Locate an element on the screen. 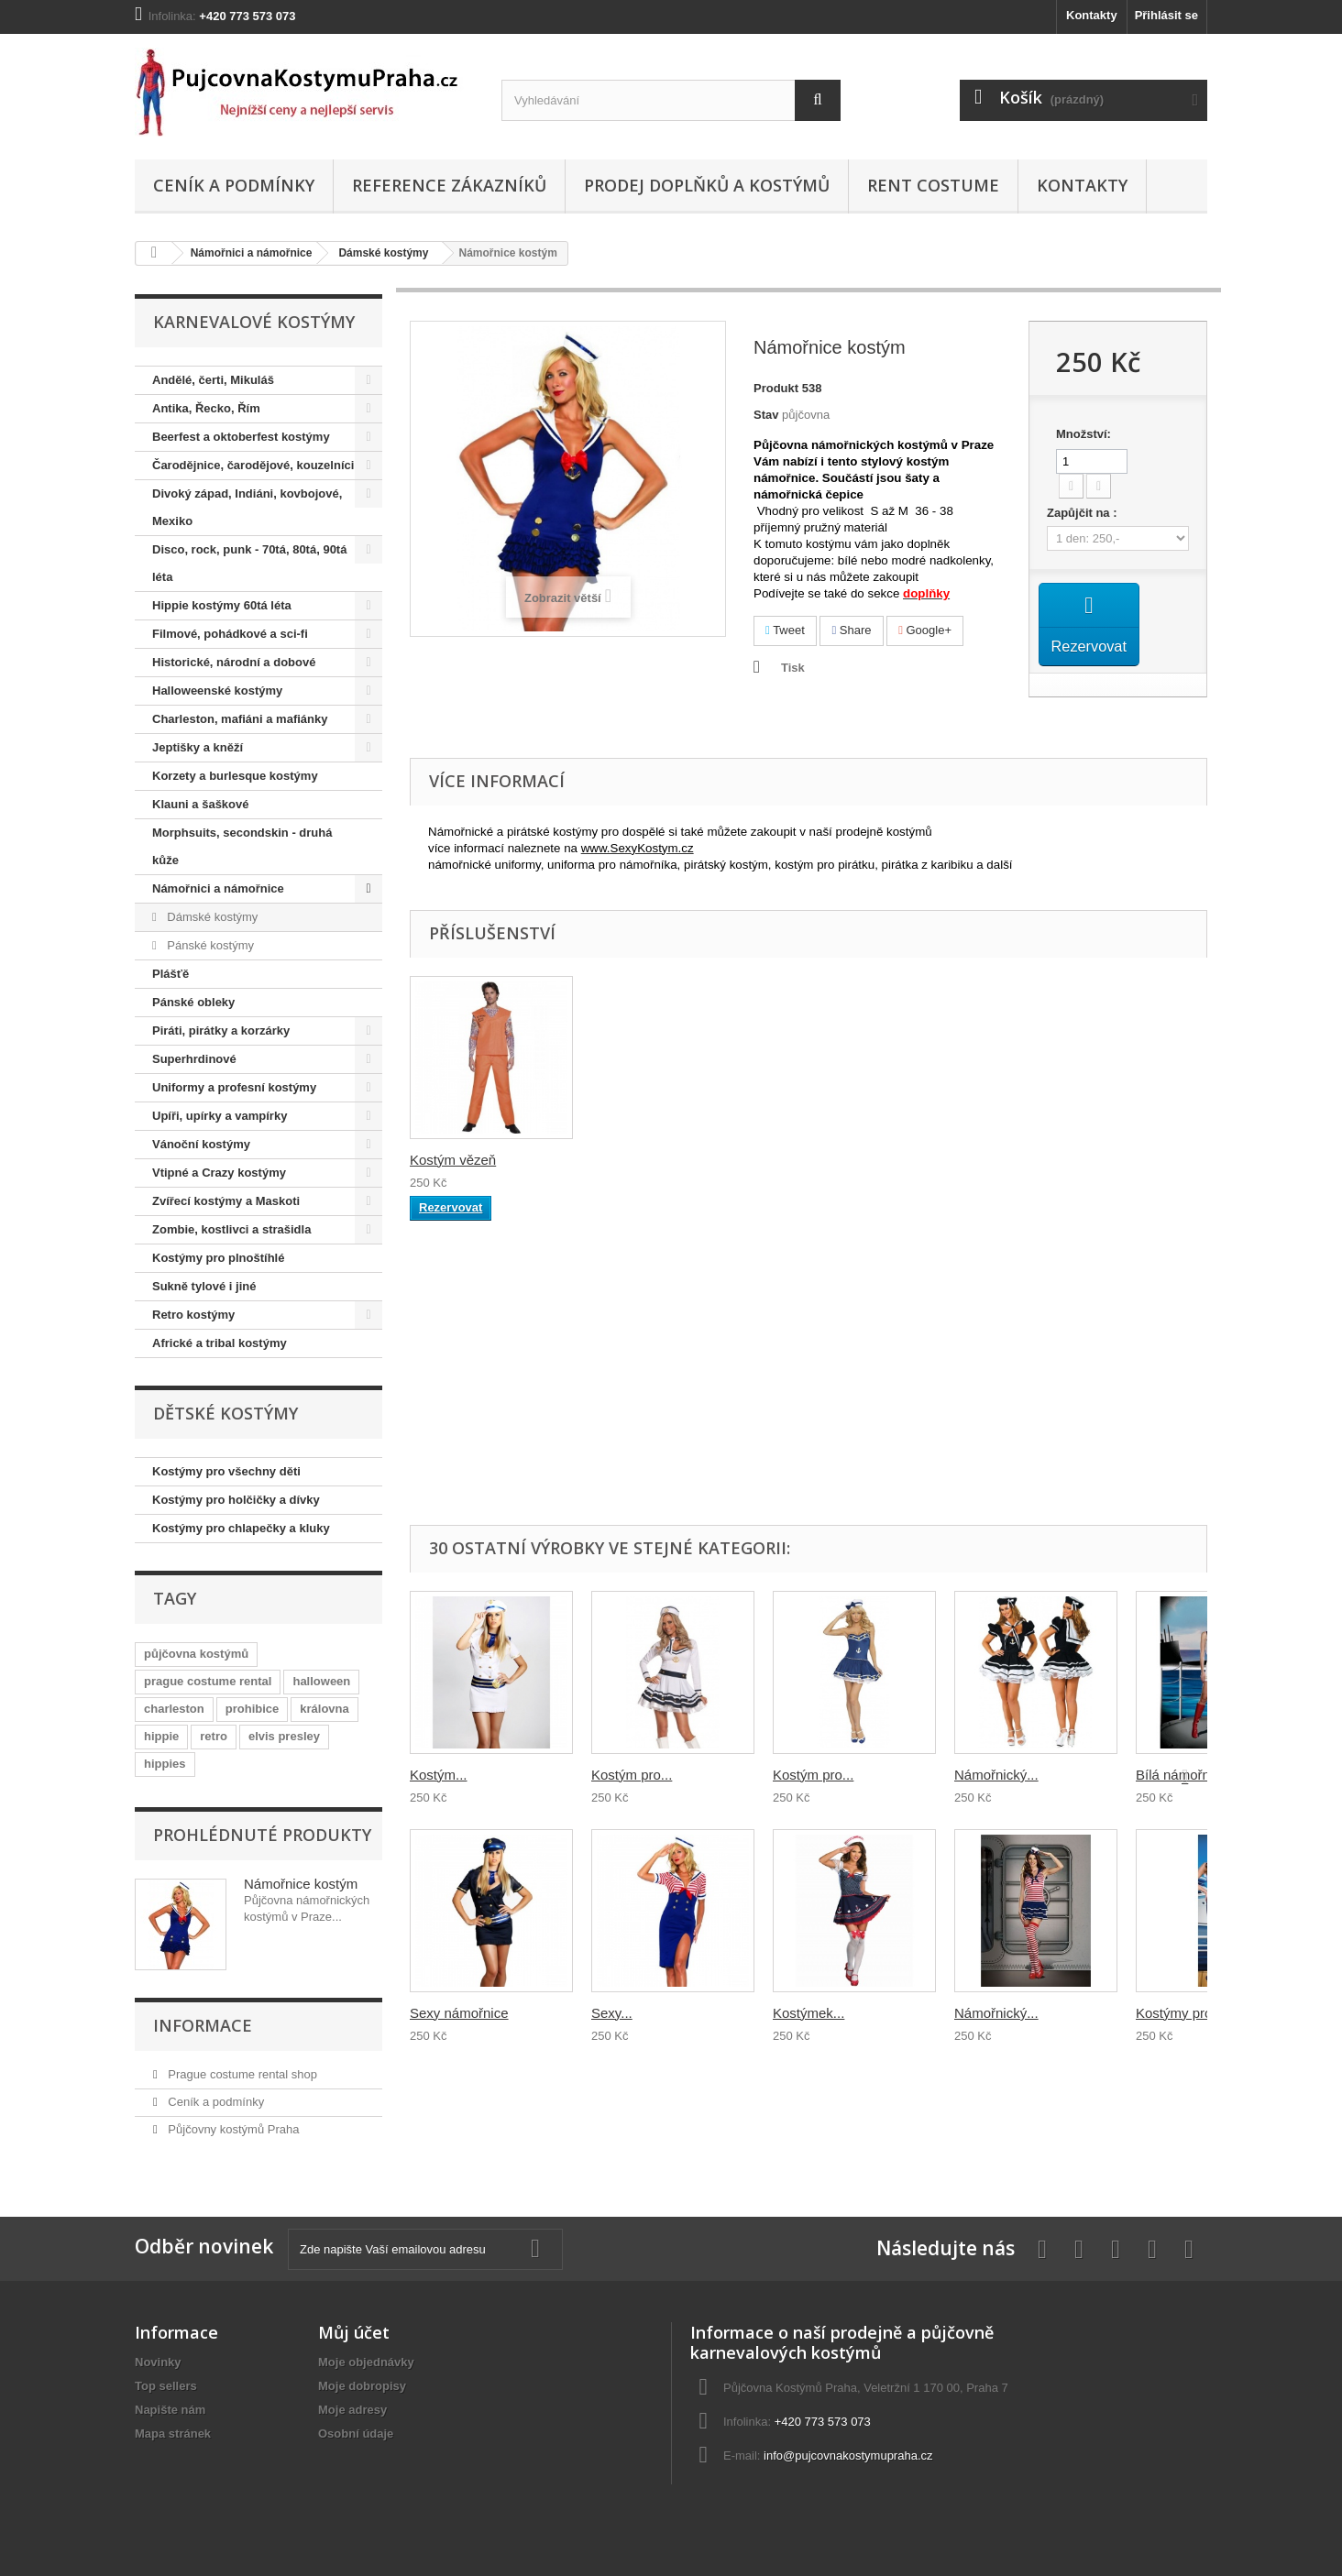 This screenshot has height=2576, width=1342. Kostým vězeň tres... is located at coordinates (653, 1159).